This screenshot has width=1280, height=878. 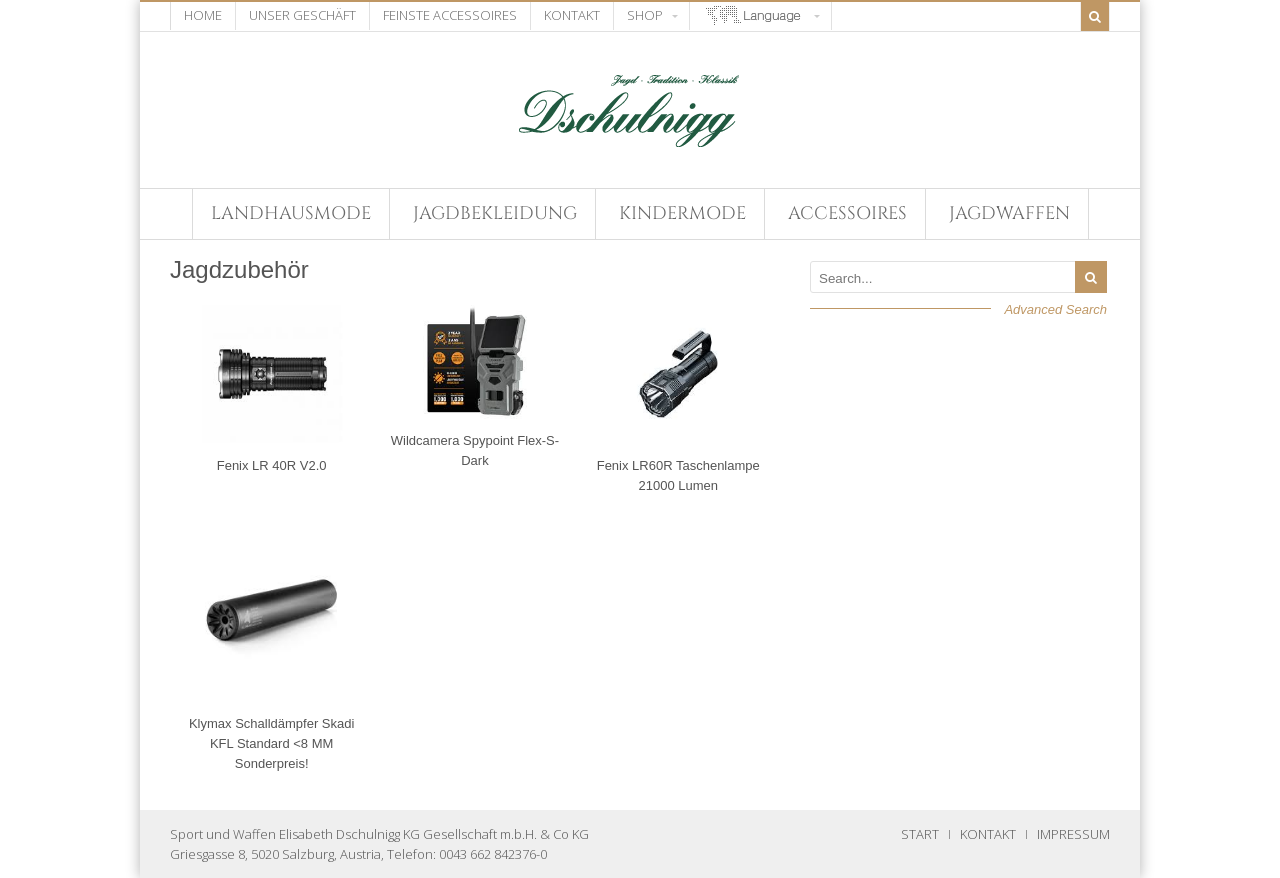 I want to click on Fenix LR 40R V2.0, so click(x=272, y=465).